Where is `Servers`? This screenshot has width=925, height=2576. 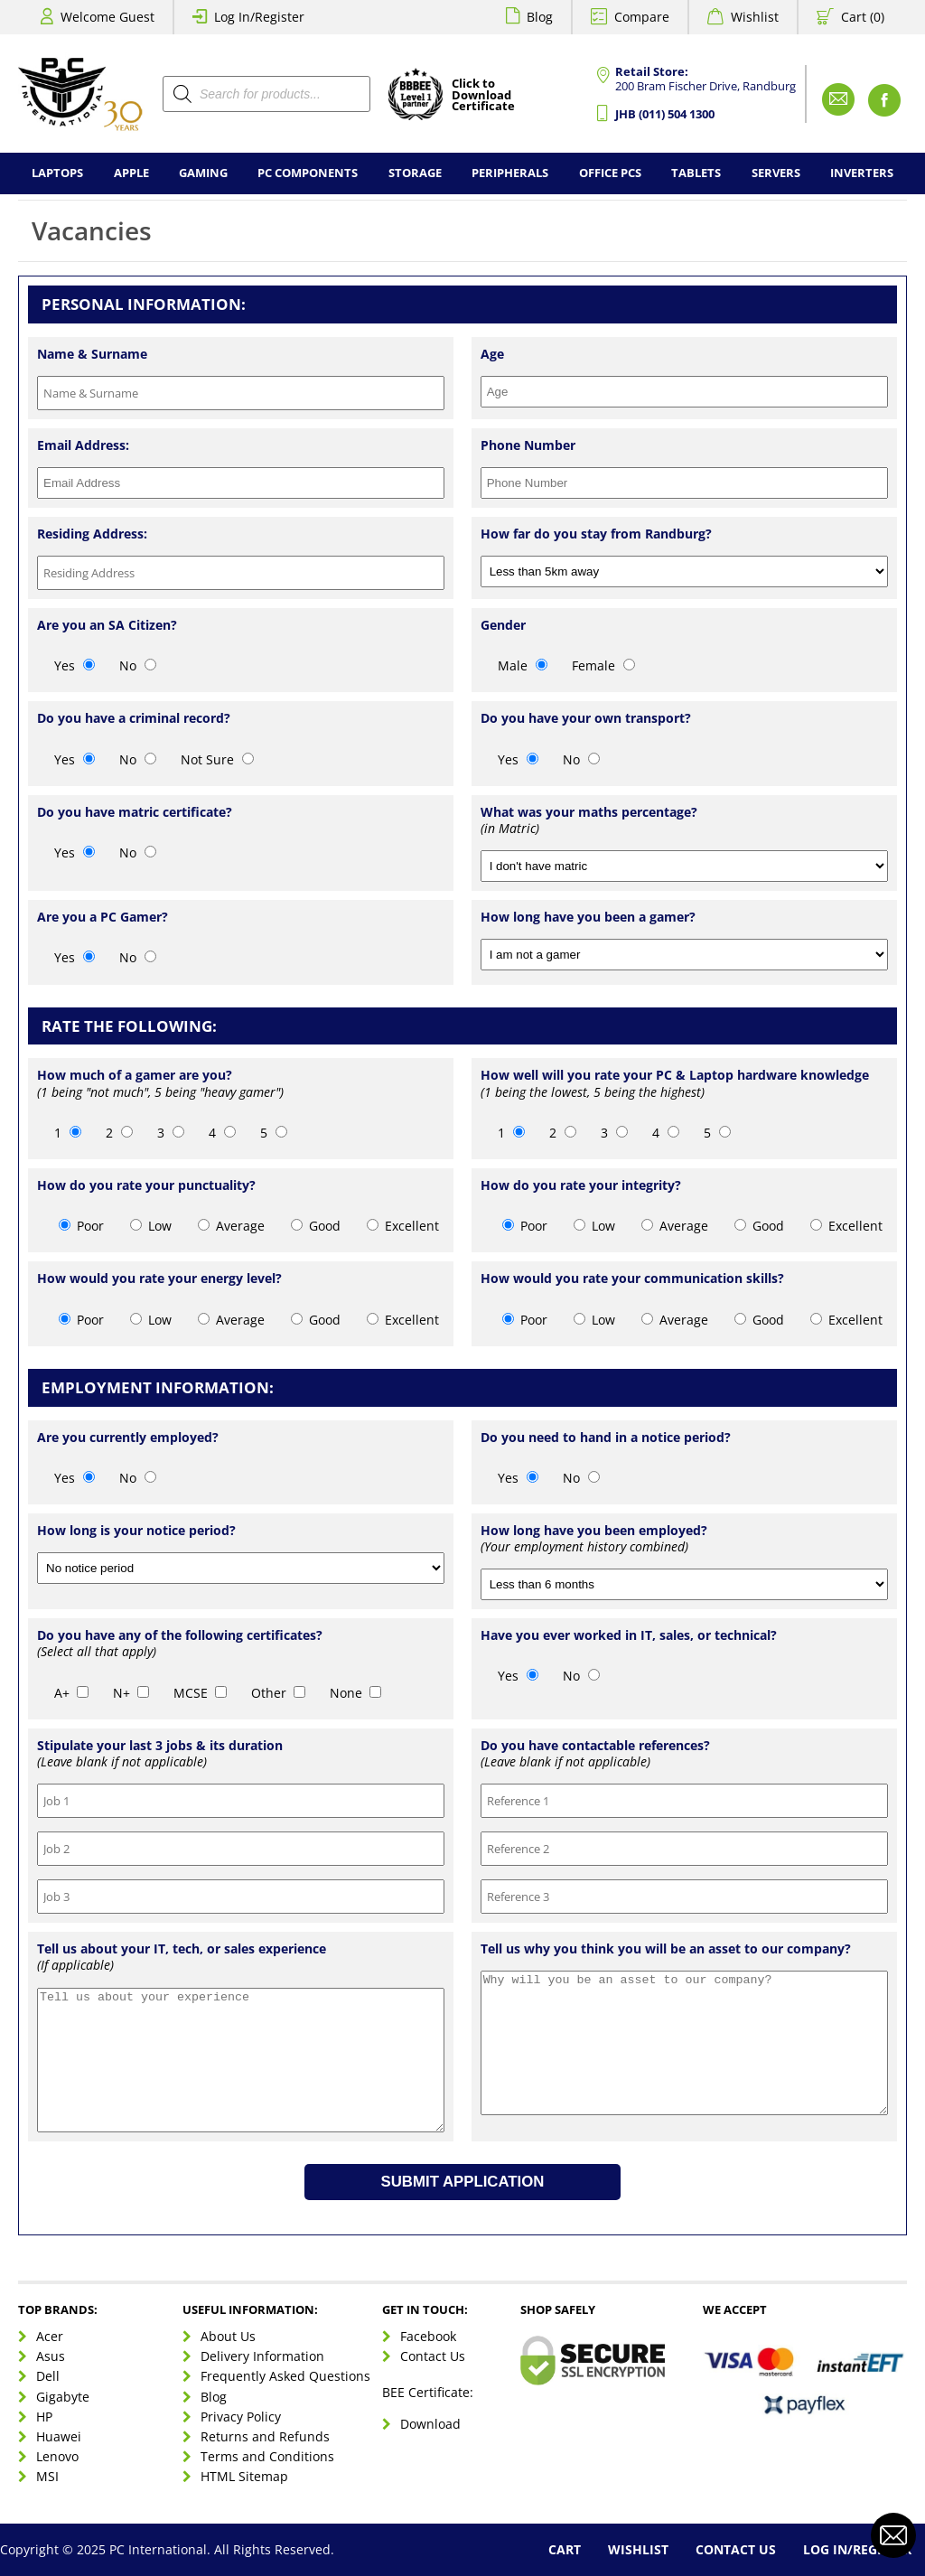
Servers is located at coordinates (776, 173).